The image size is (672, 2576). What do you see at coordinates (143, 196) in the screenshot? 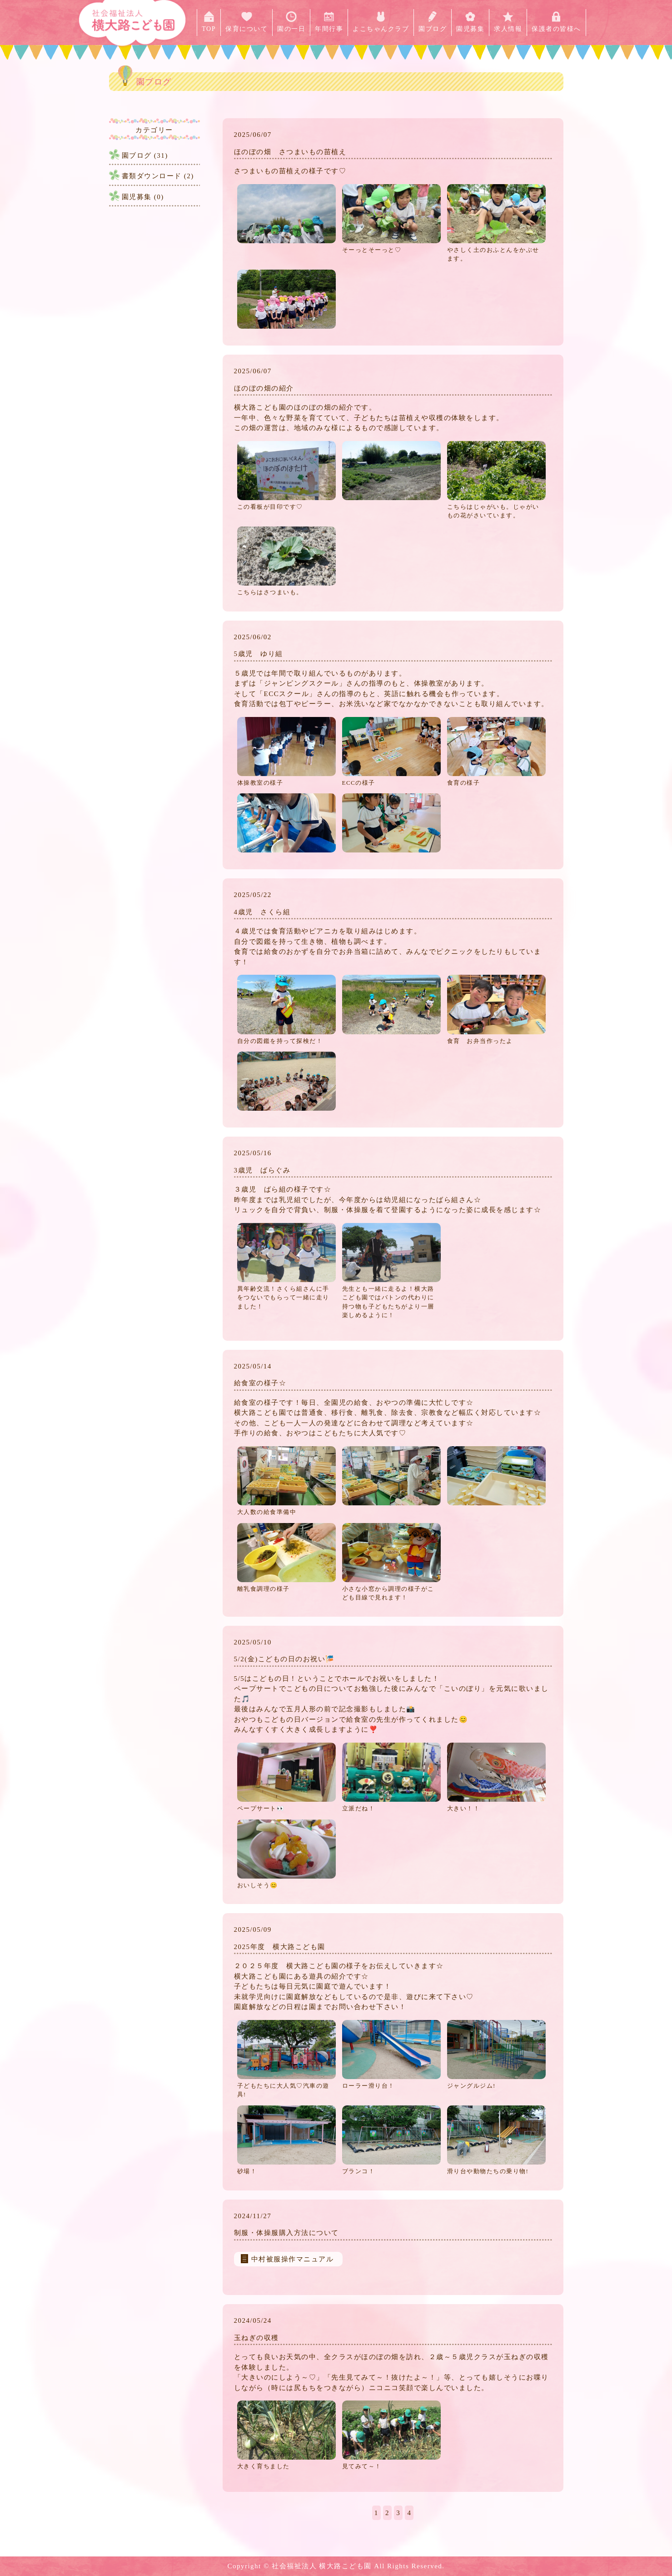
I see `園児募集 (0)` at bounding box center [143, 196].